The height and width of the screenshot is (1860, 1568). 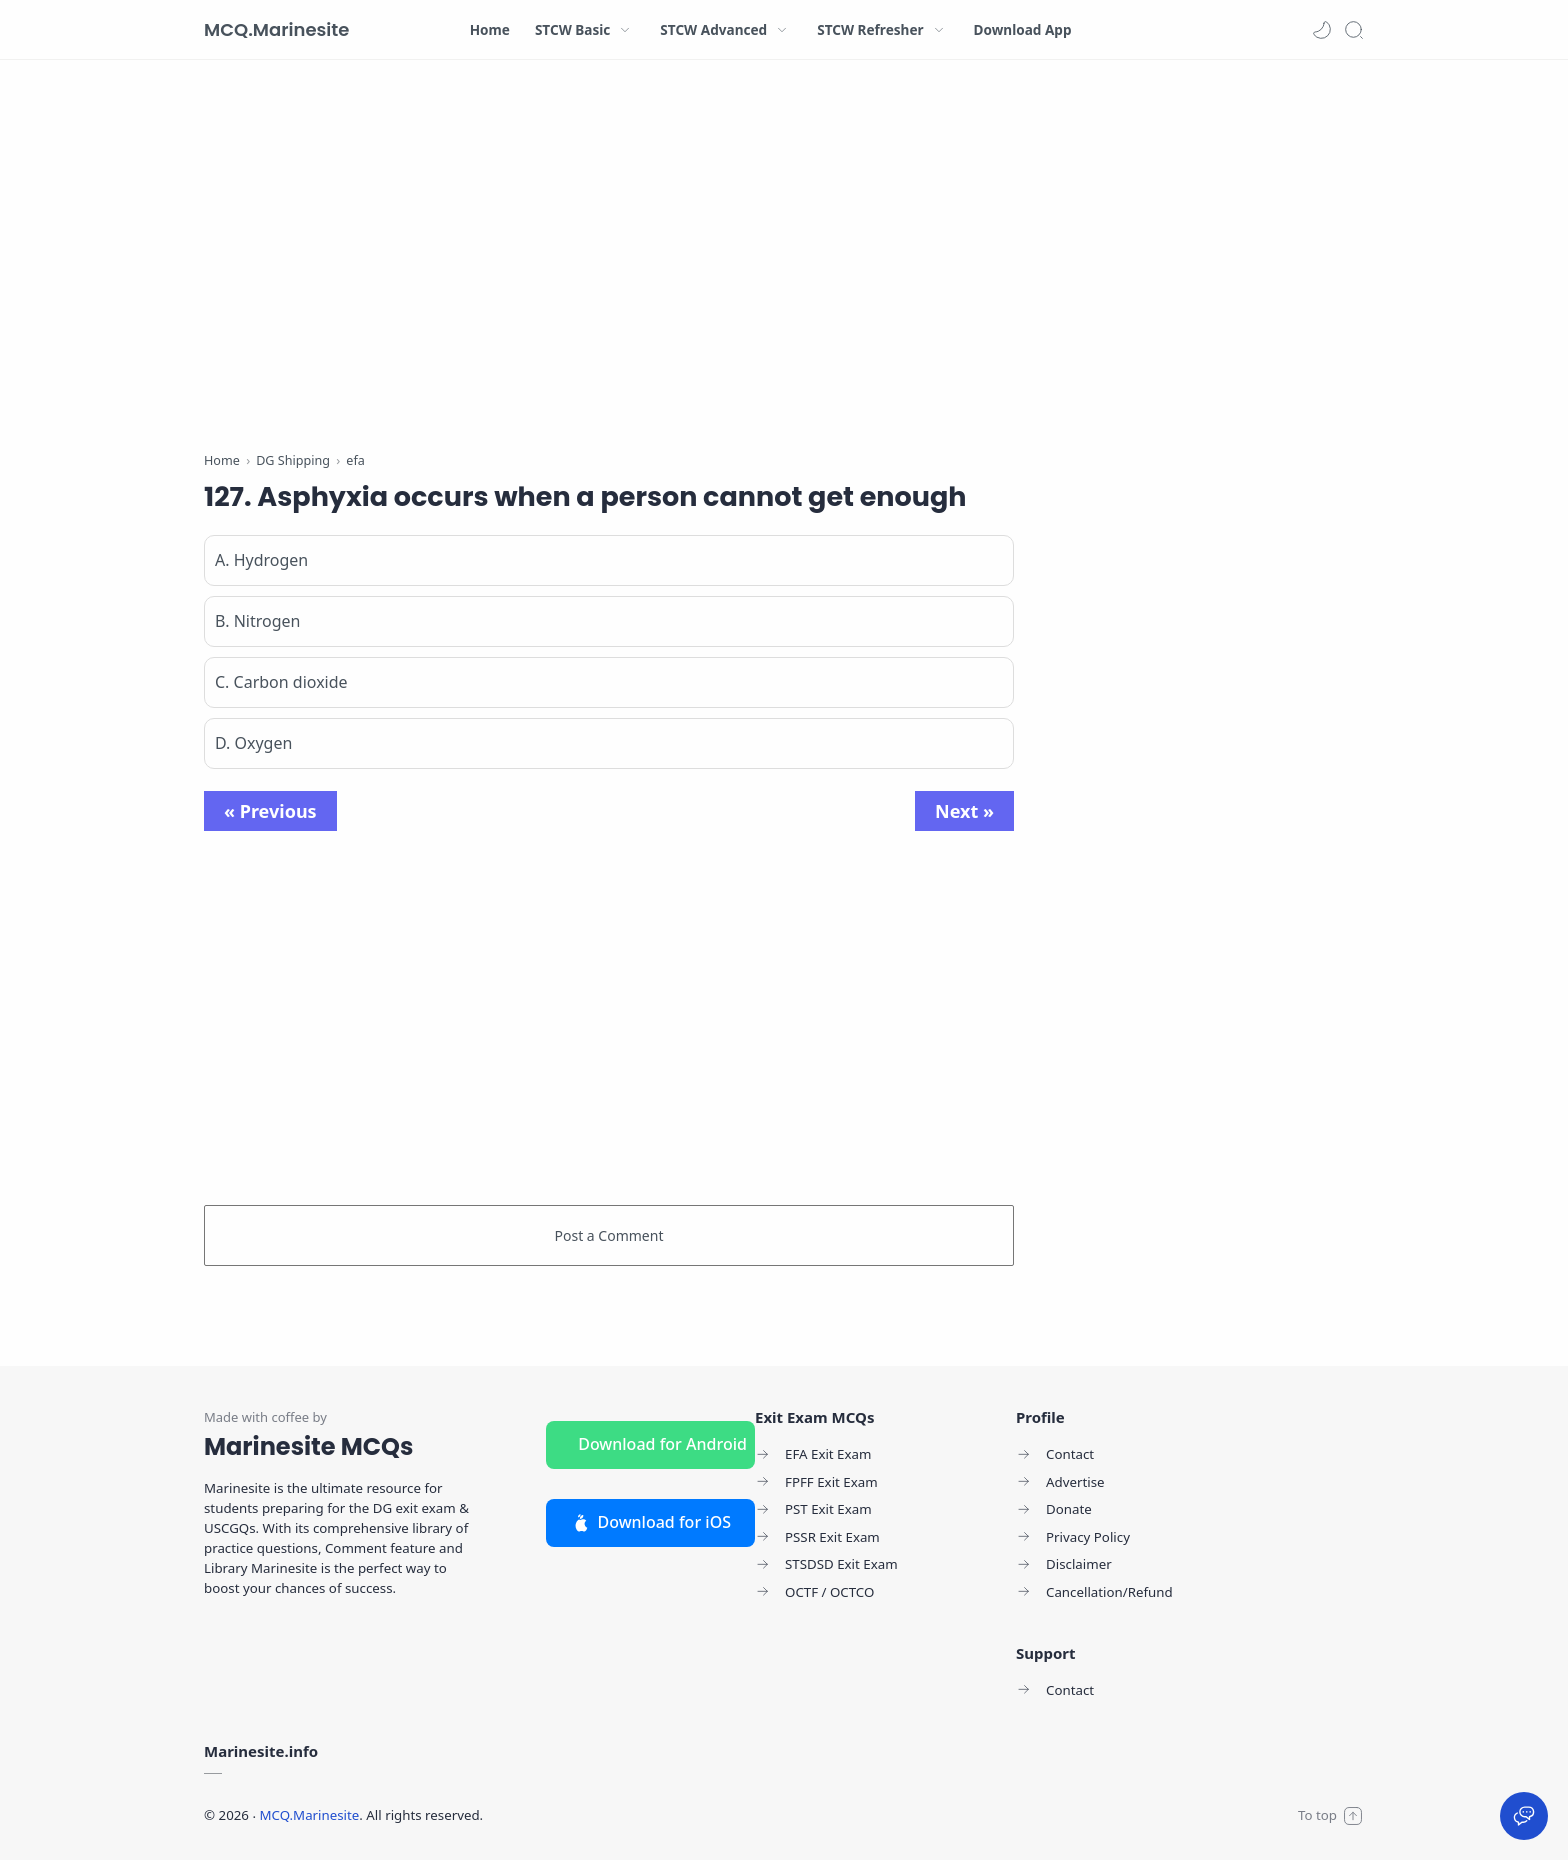 I want to click on [button], so click(x=1322, y=30).